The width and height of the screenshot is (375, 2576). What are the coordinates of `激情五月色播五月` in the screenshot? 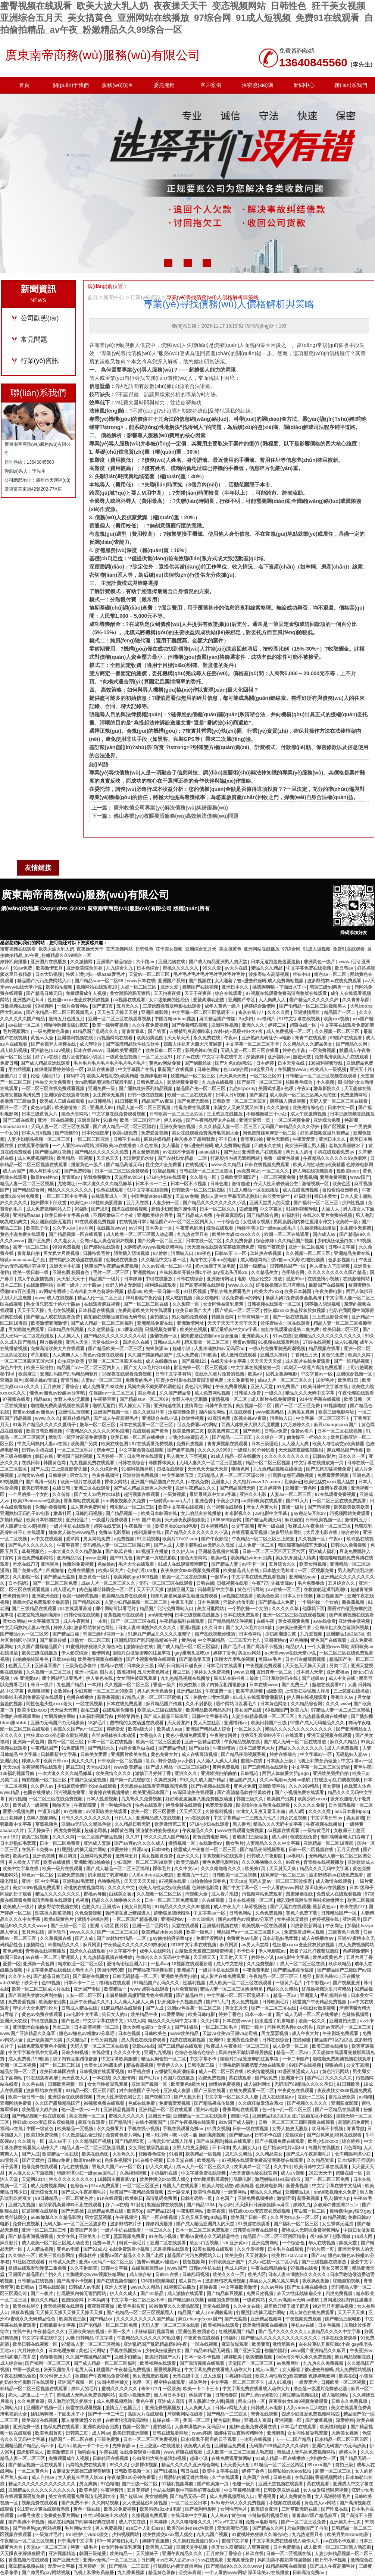 It's located at (67, 1018).